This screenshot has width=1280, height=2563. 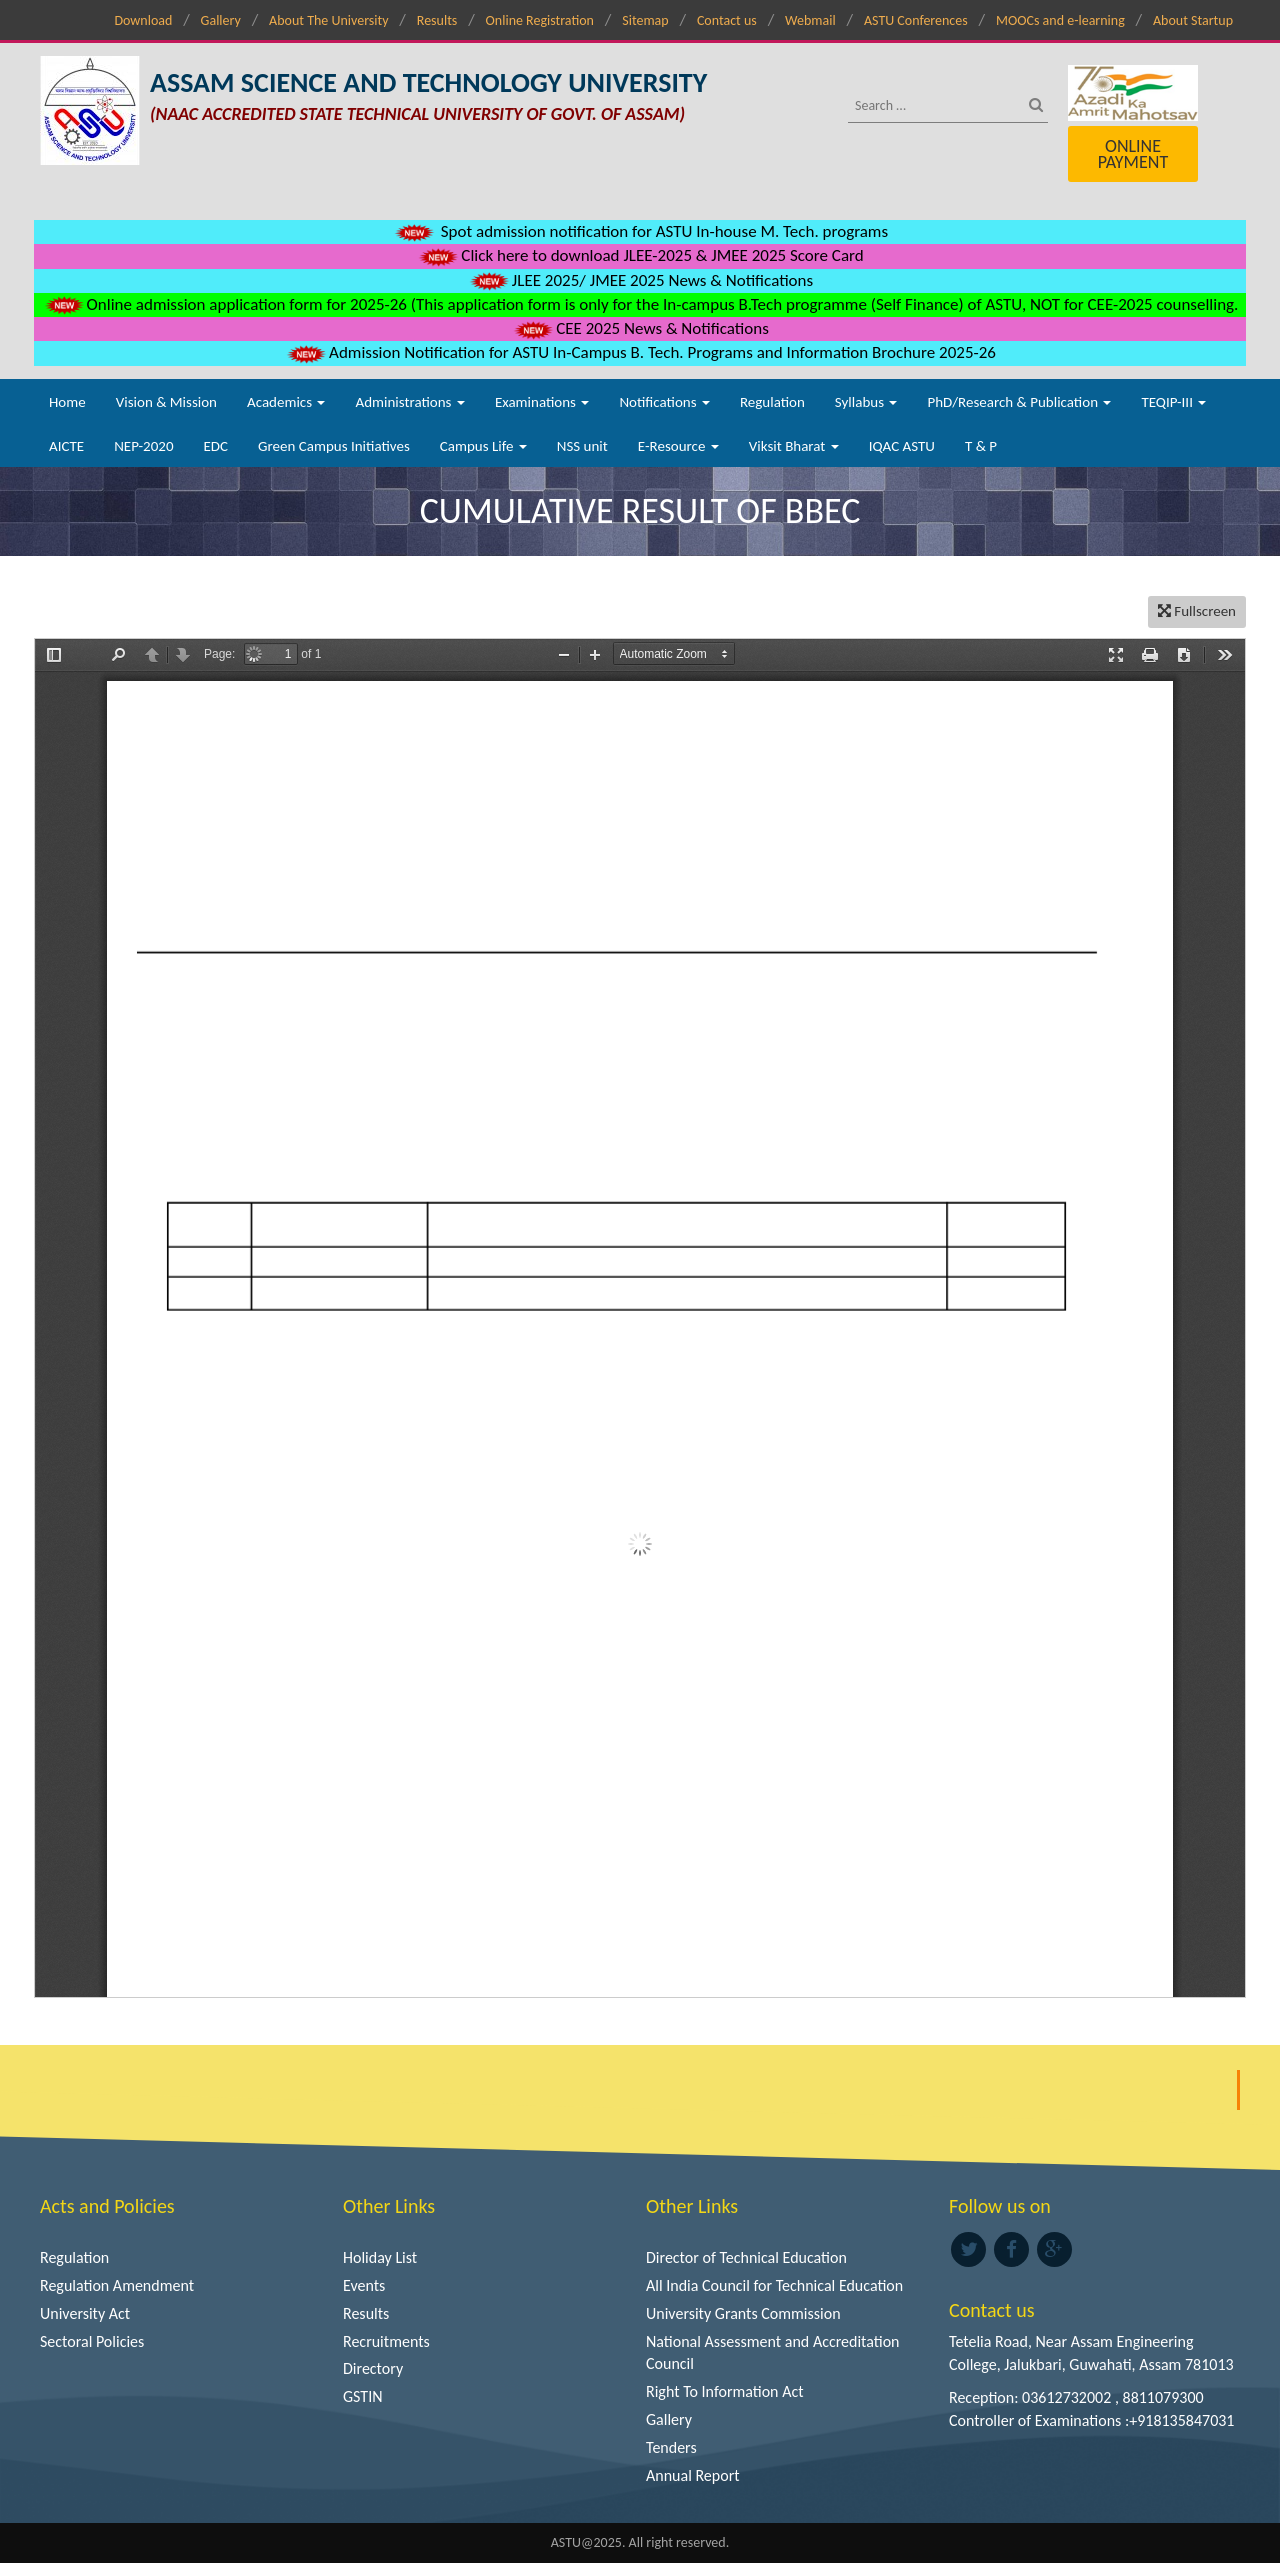 What do you see at coordinates (902, 446) in the screenshot?
I see `IQAC ASTU` at bounding box center [902, 446].